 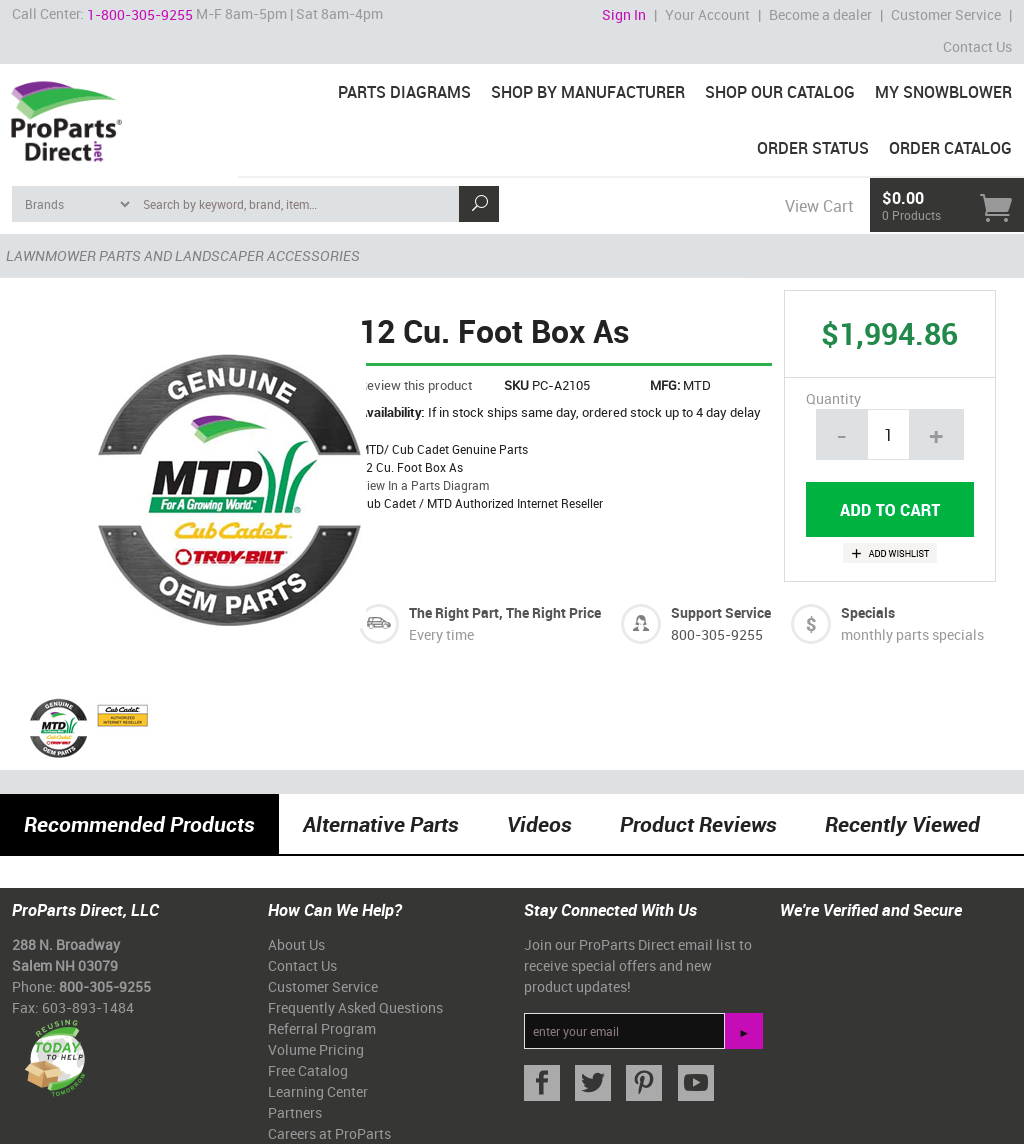 I want to click on Volume Pricing, so click(x=316, y=1049).